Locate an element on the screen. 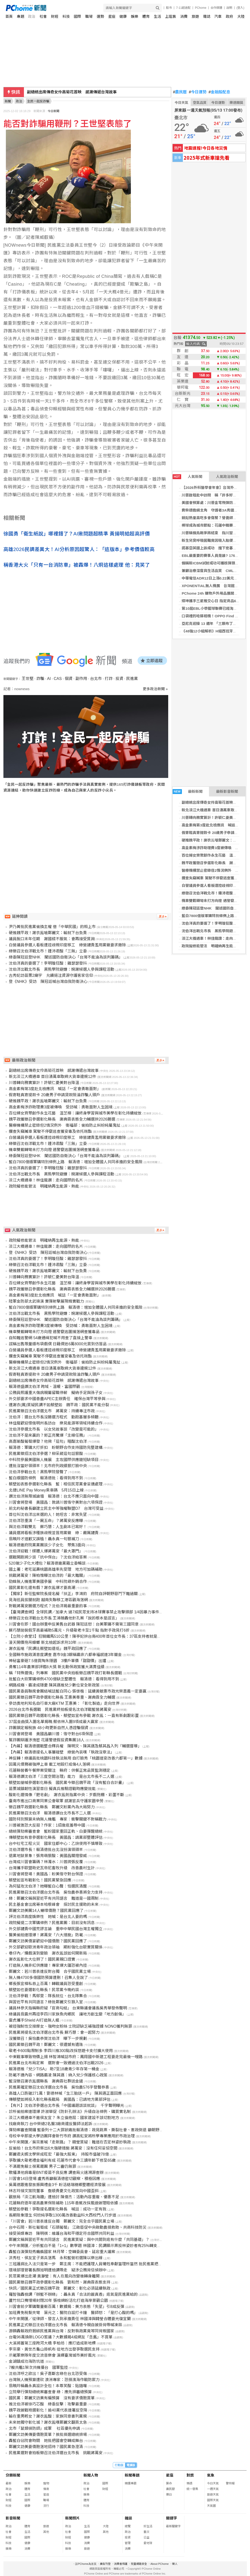 The height and width of the screenshot is (2576, 250). 議員脫口末年任期 謝國樑不服氣：會再接受質詢 is located at coordinates (52, 939).